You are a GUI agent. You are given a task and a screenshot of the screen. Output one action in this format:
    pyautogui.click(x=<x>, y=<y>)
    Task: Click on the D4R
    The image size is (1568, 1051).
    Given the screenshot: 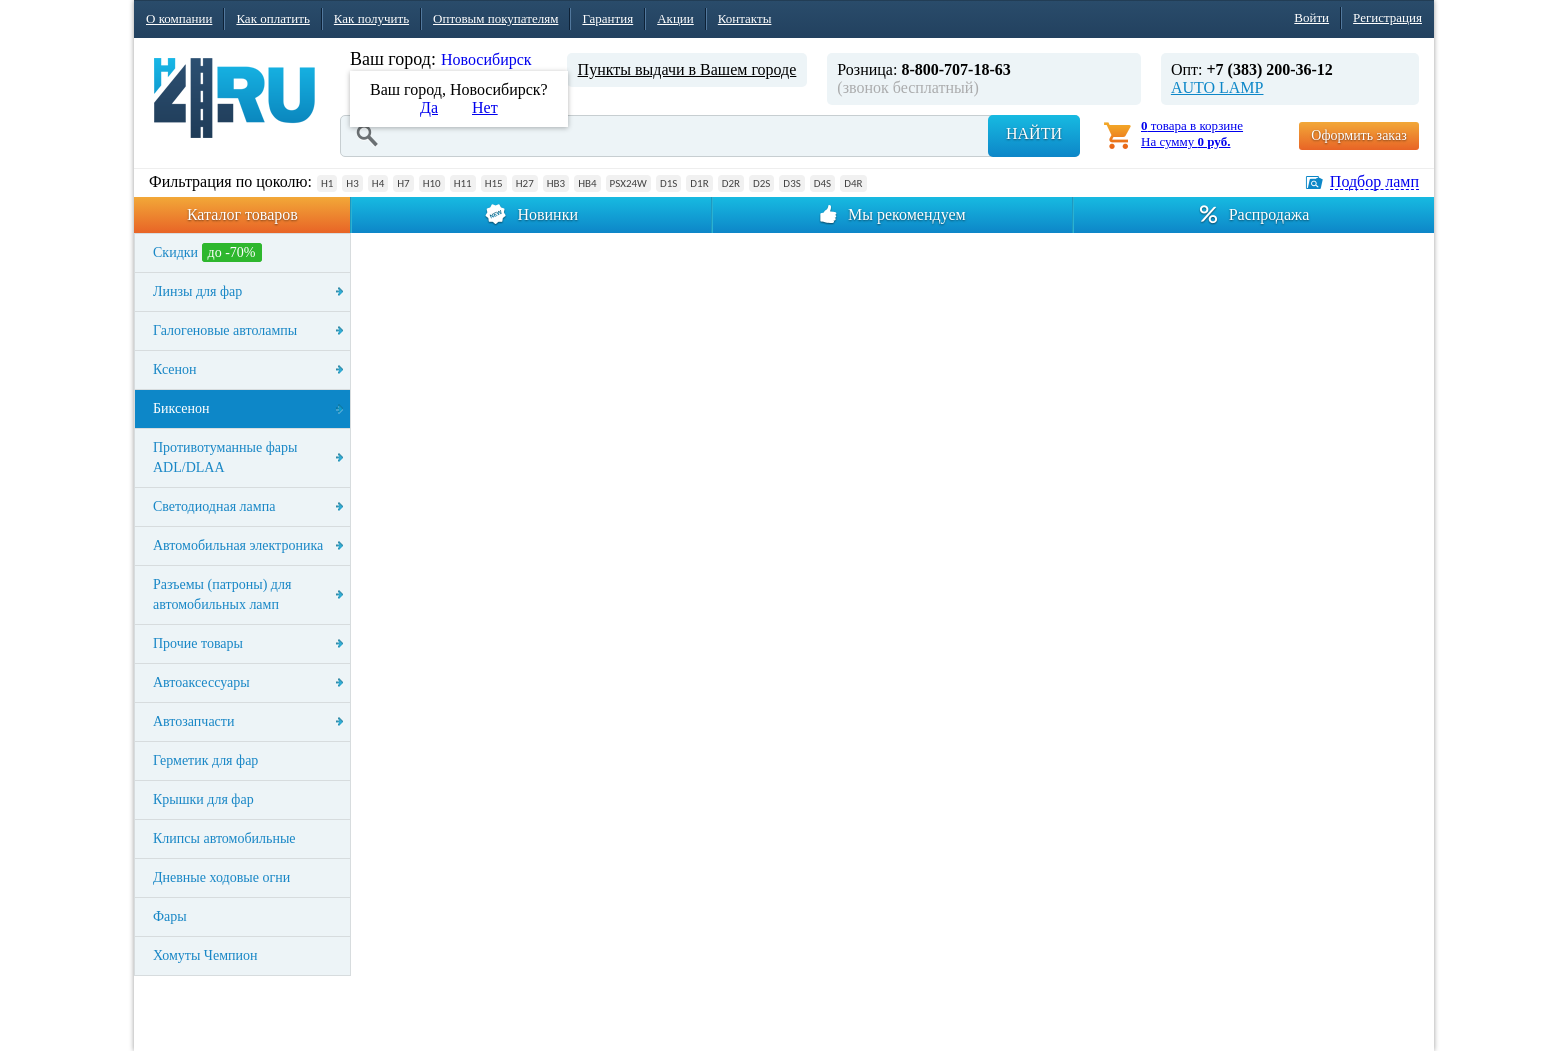 What is the action you would take?
    pyautogui.click(x=853, y=183)
    